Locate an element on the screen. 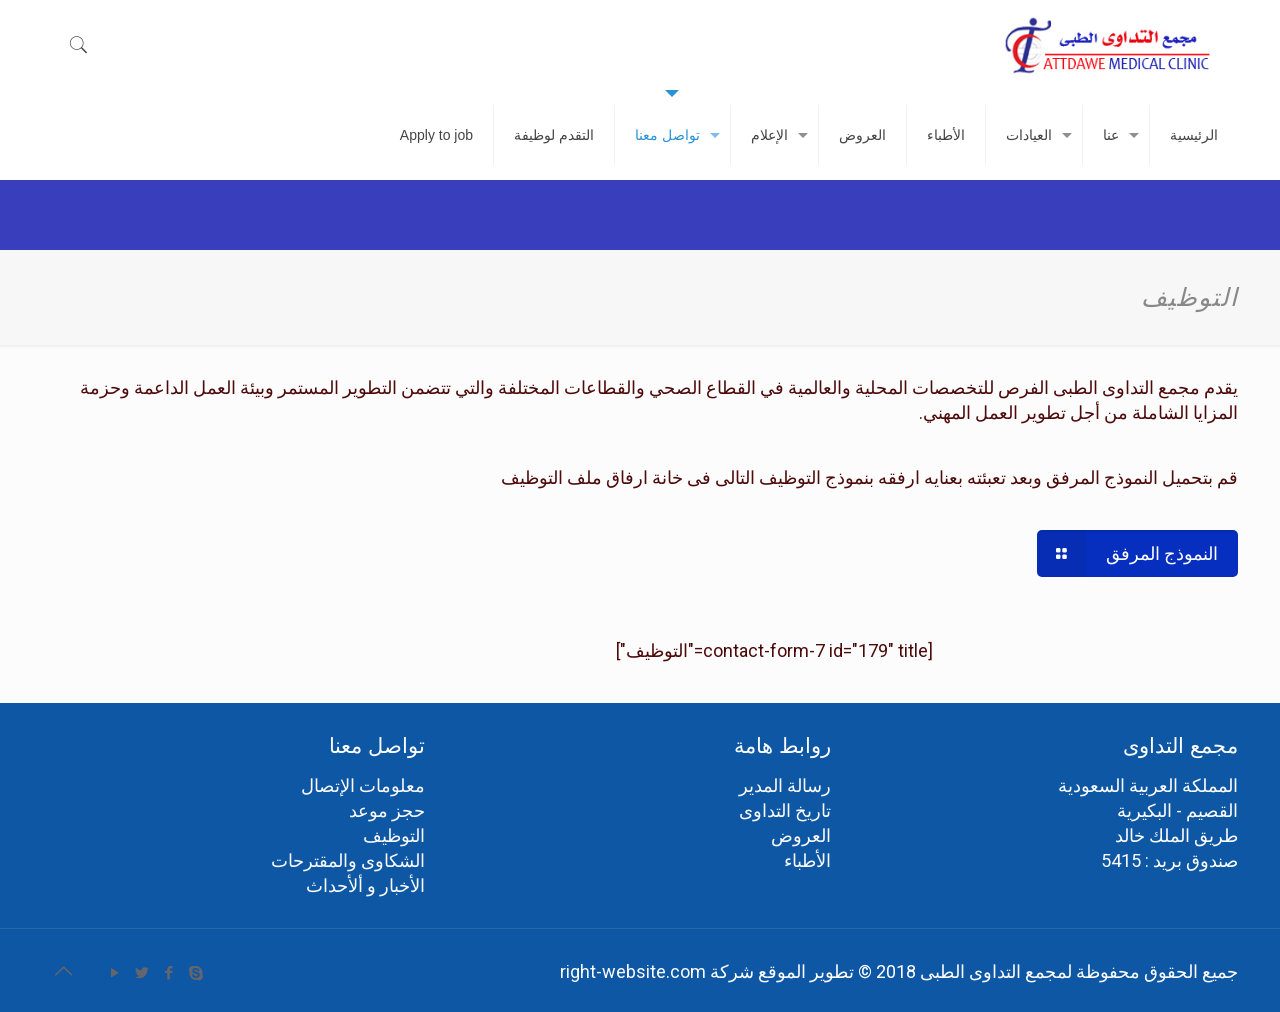 The height and width of the screenshot is (1012, 1280). الأطباء is located at coordinates (807, 860).